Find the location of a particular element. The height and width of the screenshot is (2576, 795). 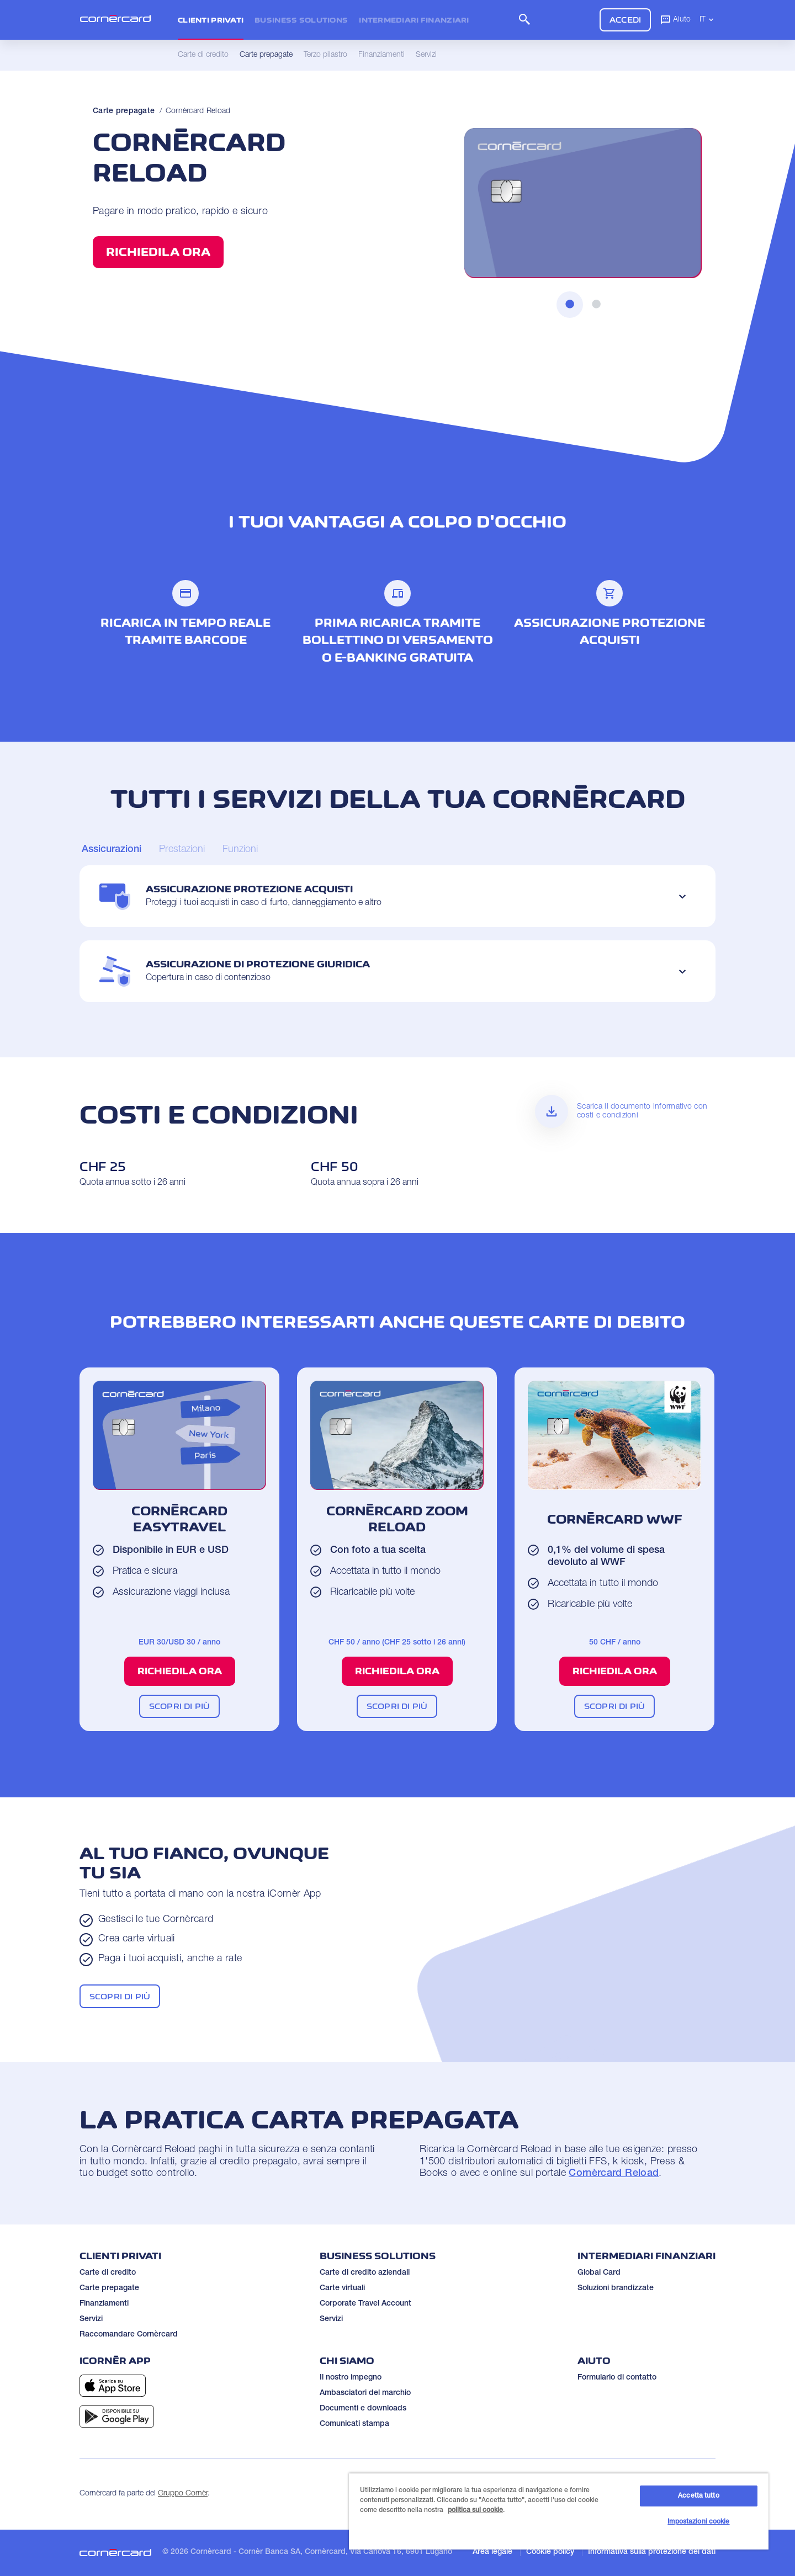

Formulario di contatto is located at coordinates (616, 2378).